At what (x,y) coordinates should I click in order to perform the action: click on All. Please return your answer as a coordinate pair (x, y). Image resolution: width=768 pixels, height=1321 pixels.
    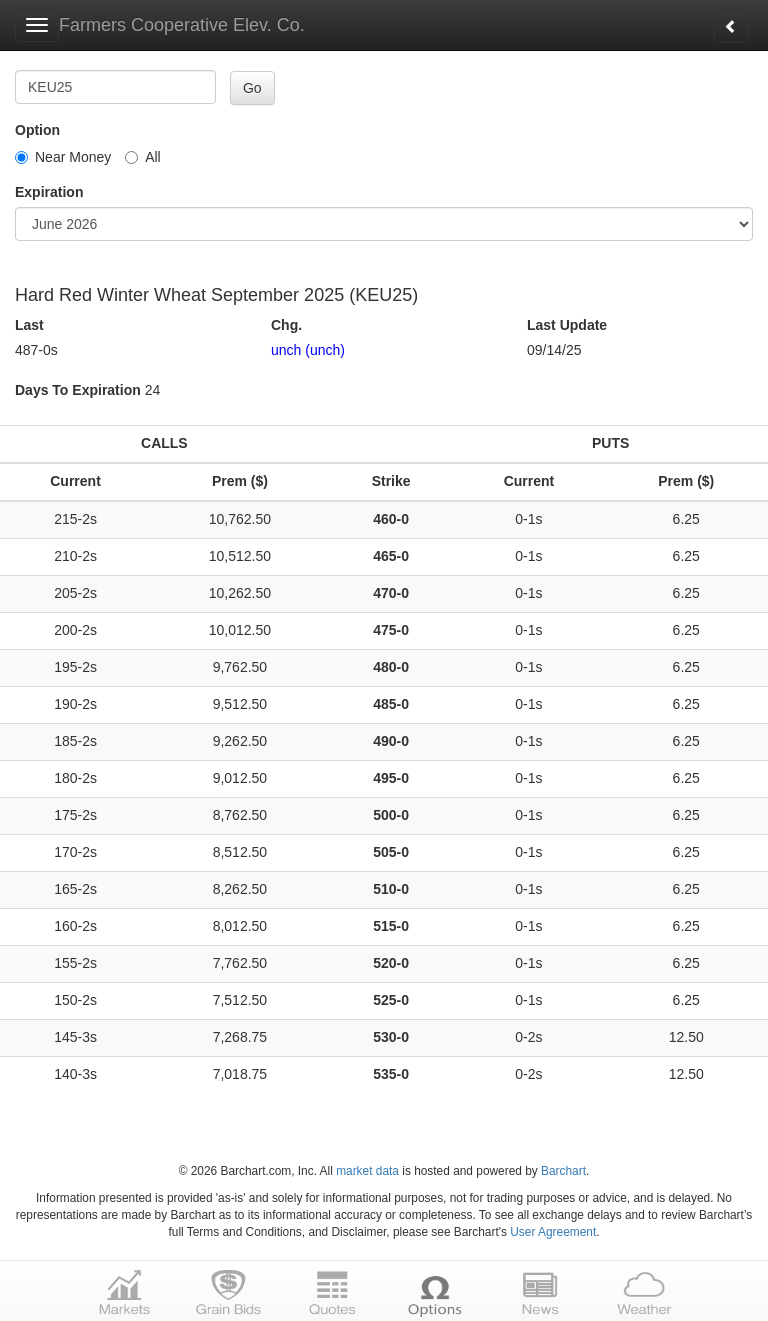
    Looking at the image, I should click on (143, 157).